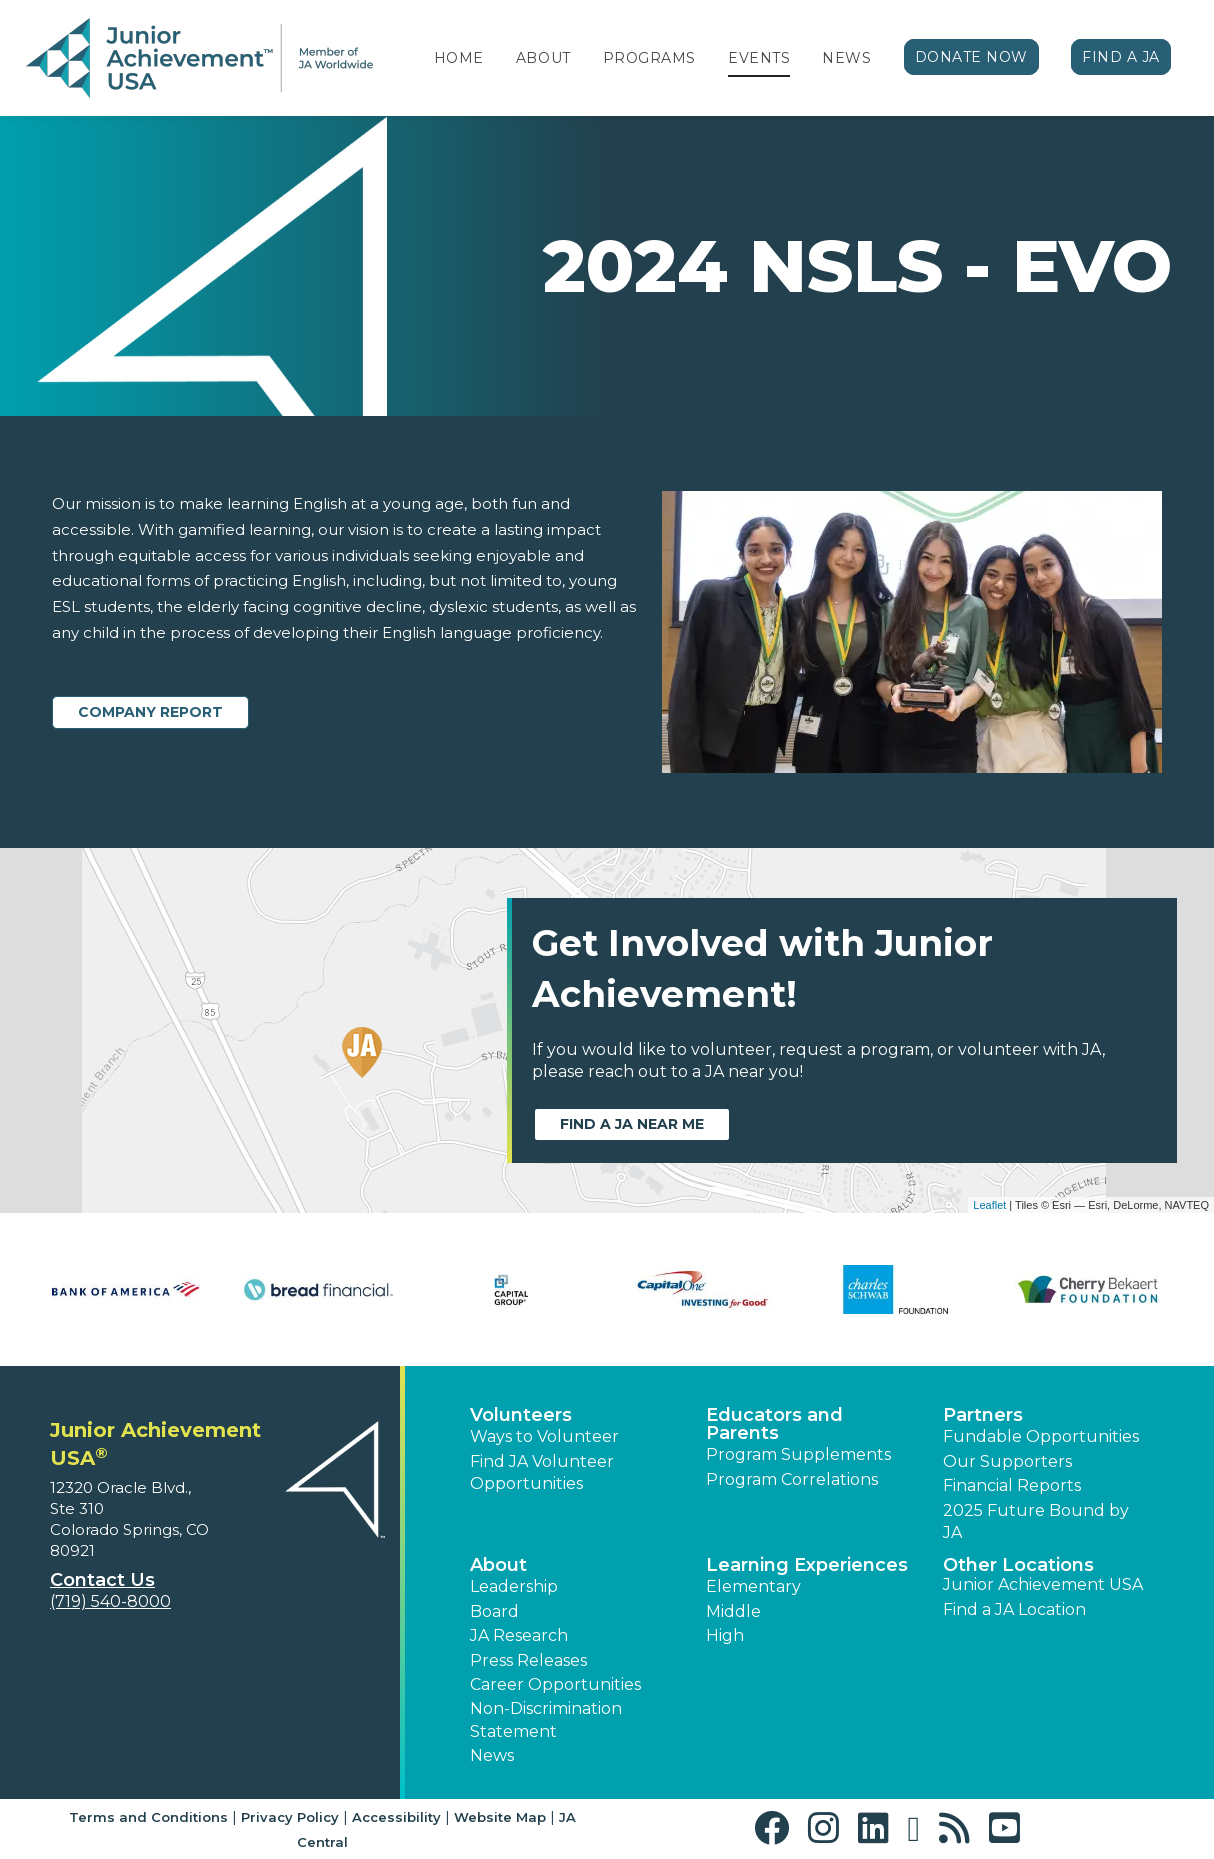 Image resolution: width=1214 pixels, height=1859 pixels. Describe the element at coordinates (776, 1828) in the screenshot. I see `[button]` at that location.